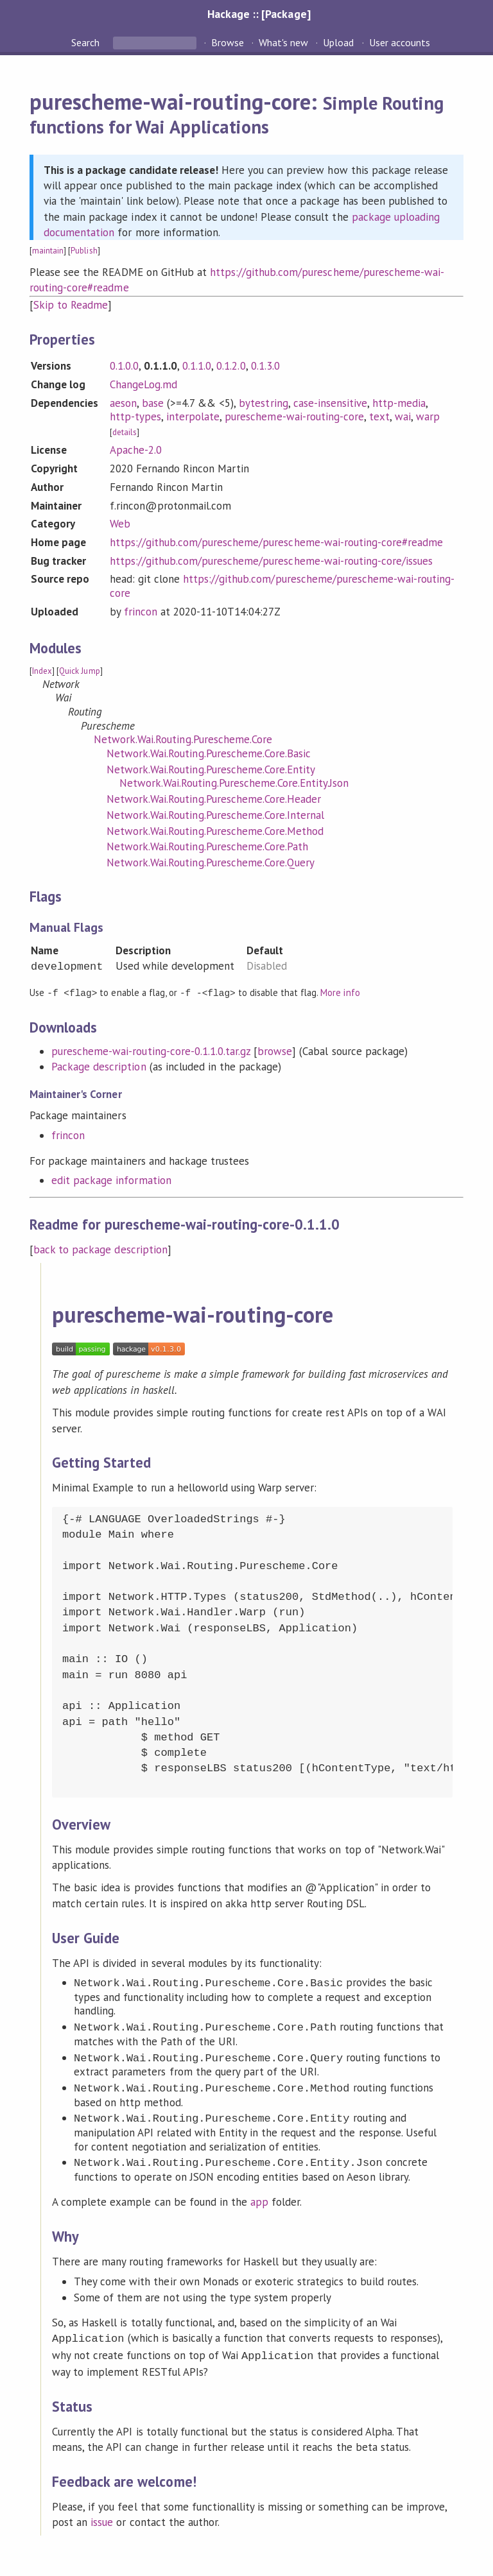  What do you see at coordinates (234, 783) in the screenshot?
I see `Network.Wai.Routing.Purescheme.Core.Entity.Json` at bounding box center [234, 783].